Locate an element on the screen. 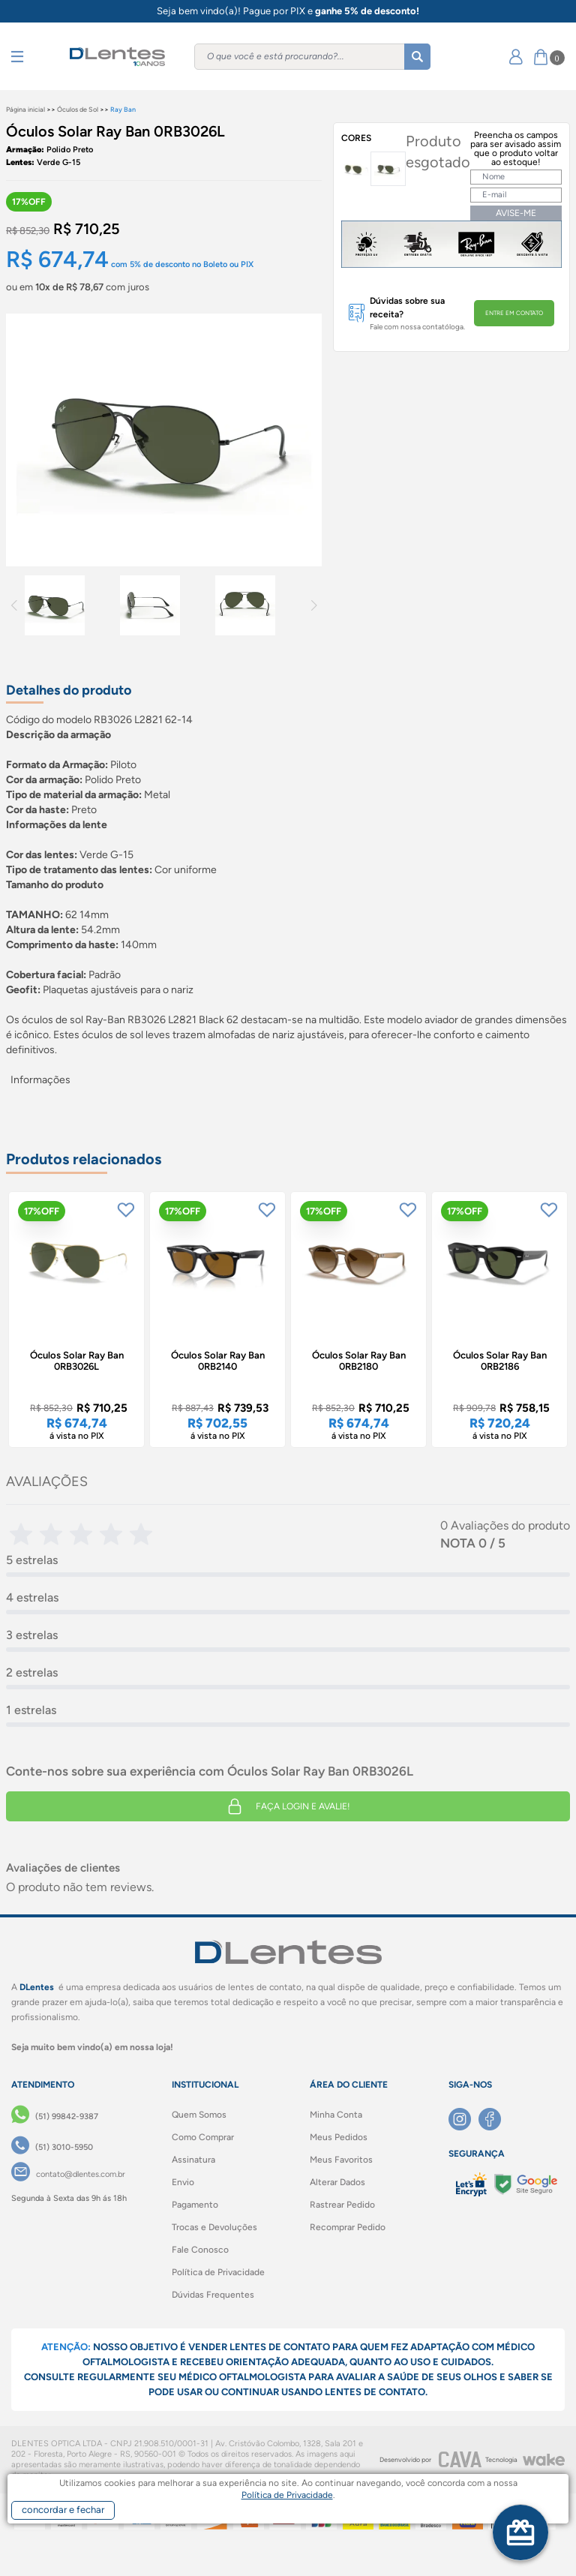  [CAVA Digital] is located at coordinates (460, 2459).